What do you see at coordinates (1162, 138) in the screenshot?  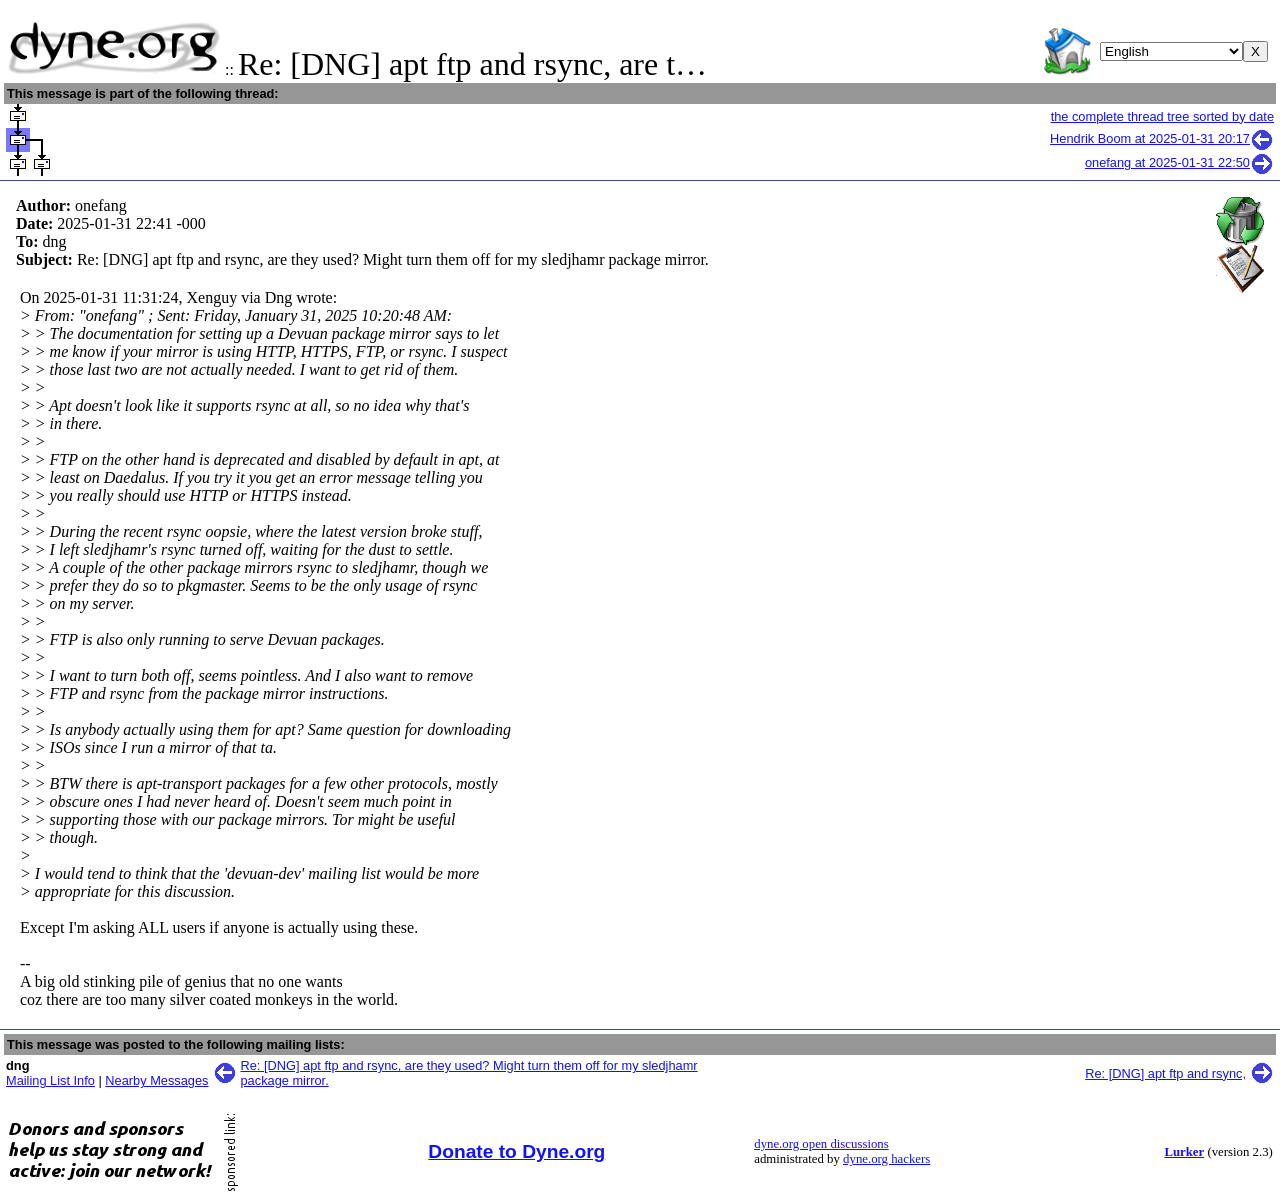 I see `Hendrik Boom at 2025-01-31 20:17` at bounding box center [1162, 138].